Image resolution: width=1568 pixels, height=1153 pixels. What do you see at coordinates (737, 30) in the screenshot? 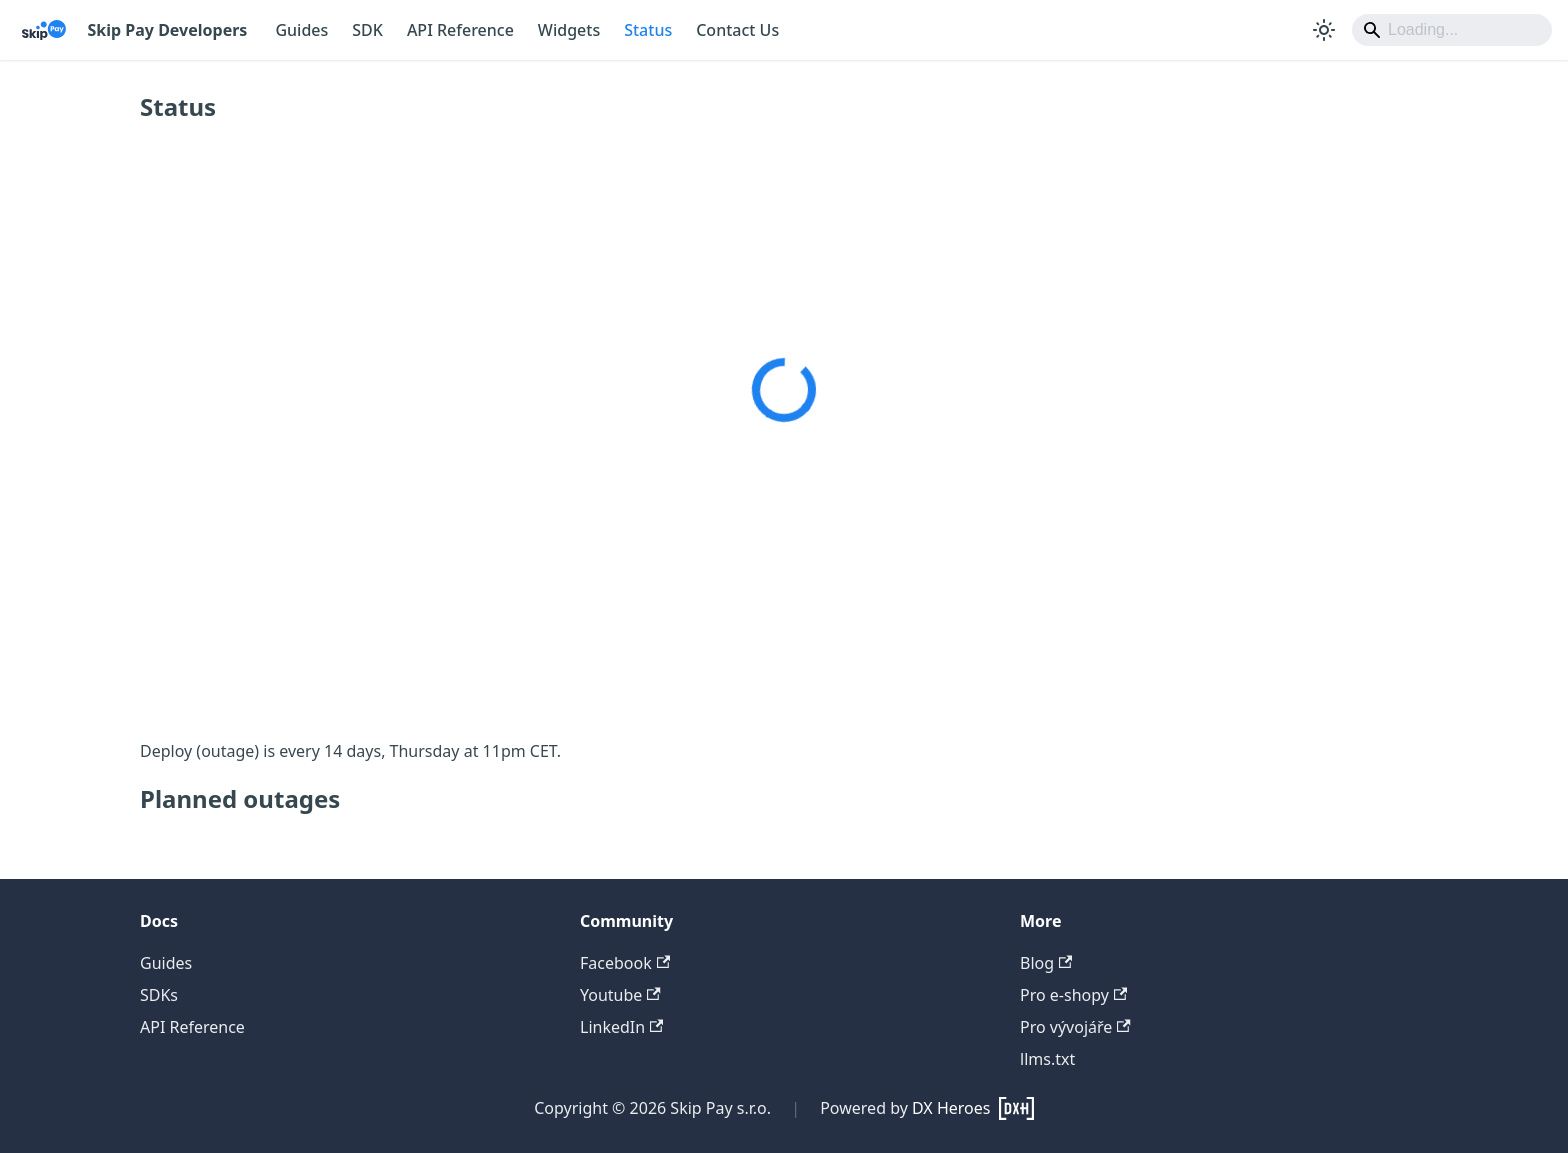
I see `Contact Us` at bounding box center [737, 30].